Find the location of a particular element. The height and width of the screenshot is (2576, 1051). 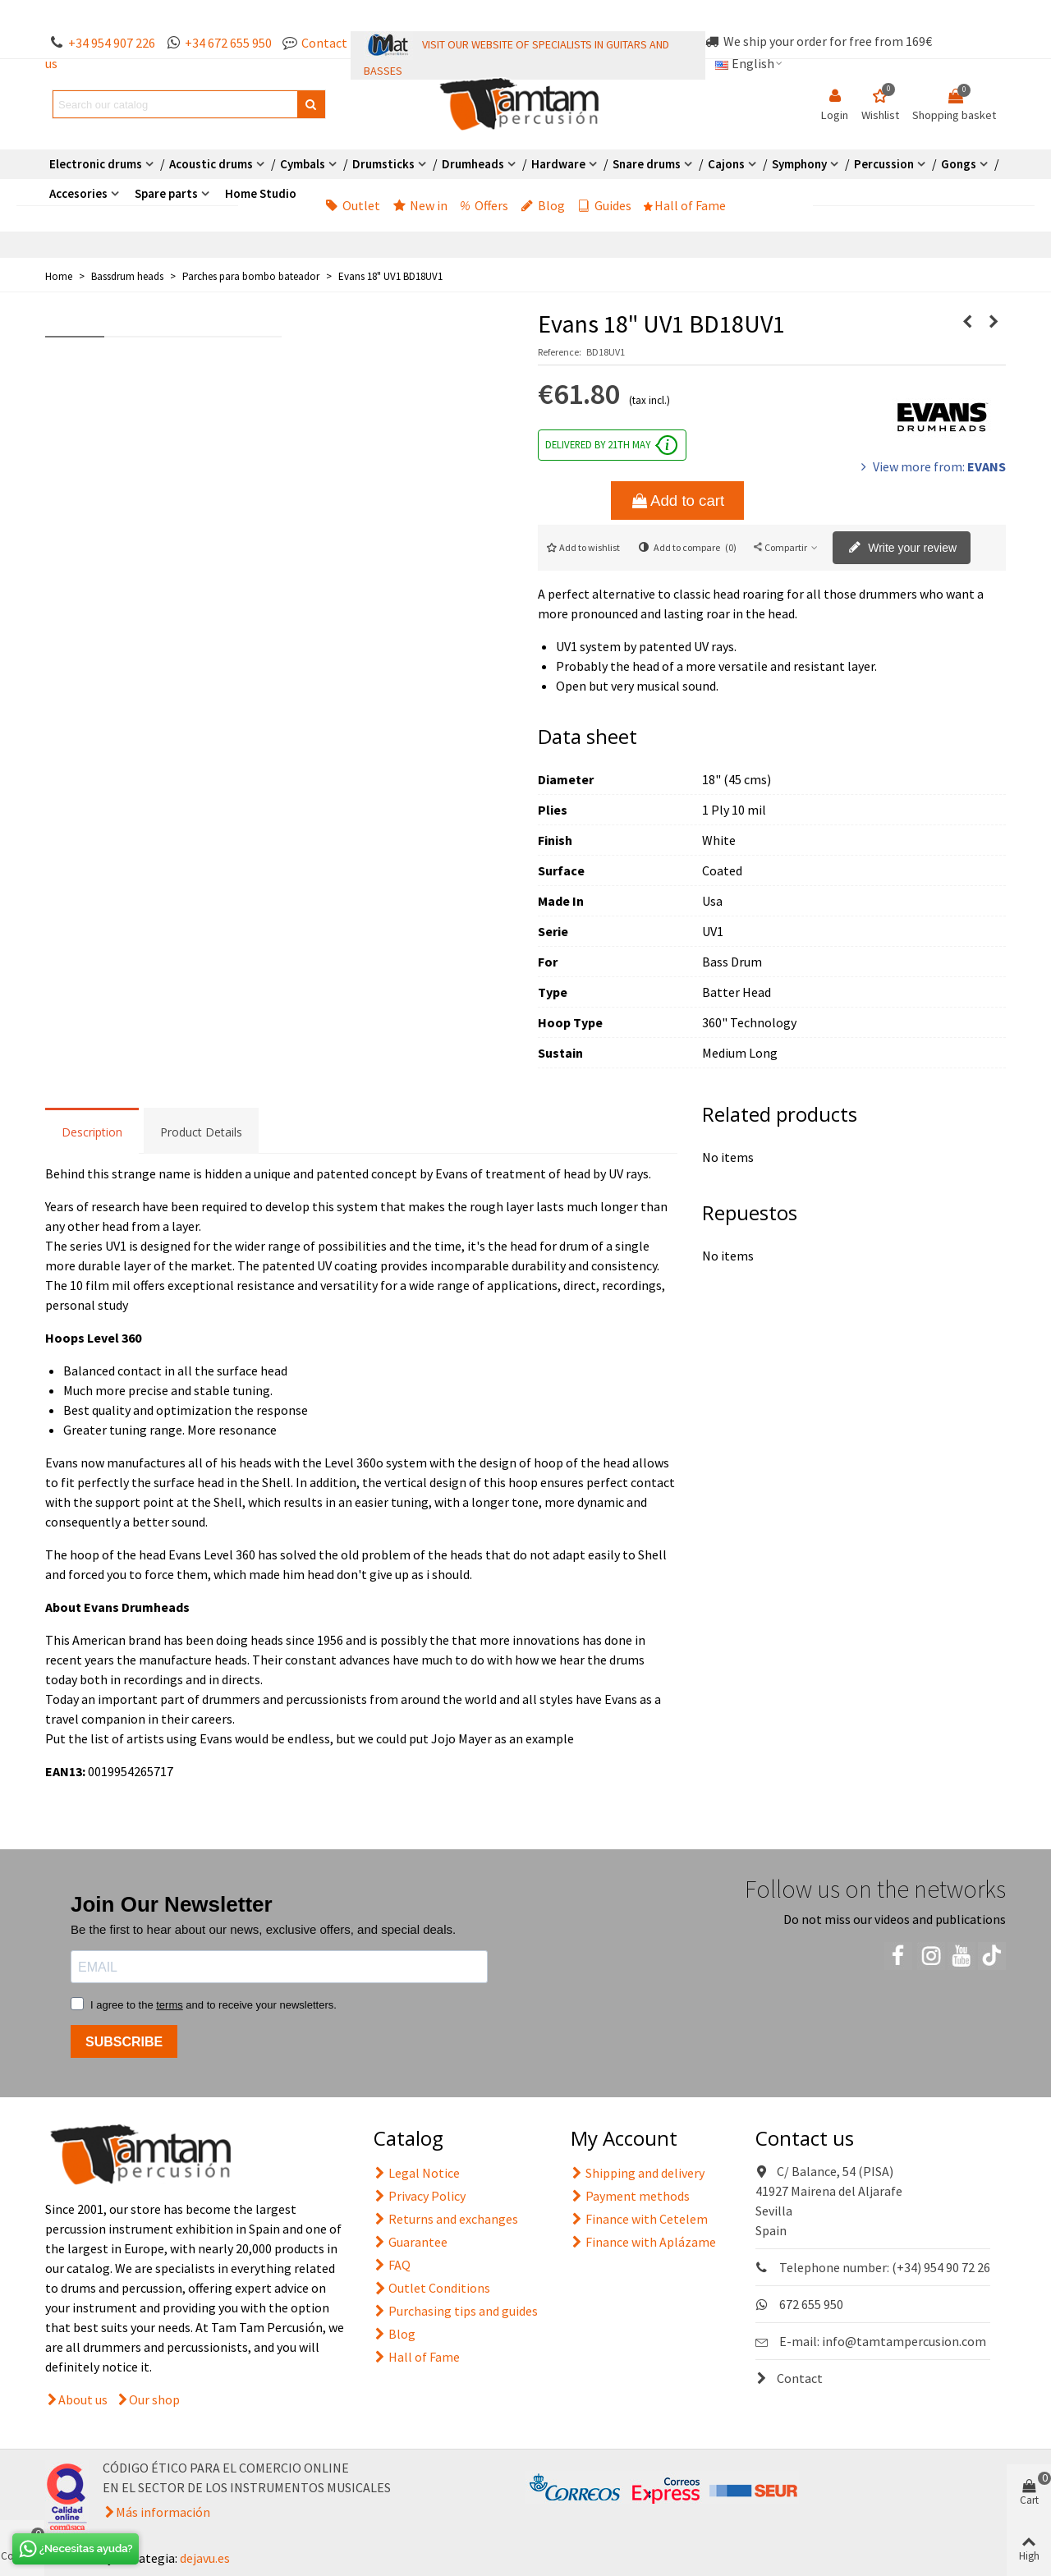

Finance with Cetelem is located at coordinates (639, 2219).